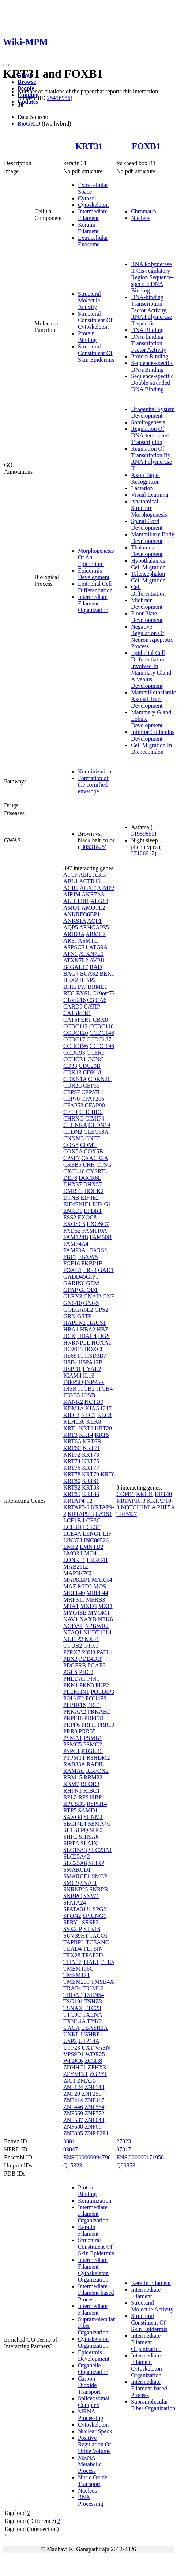  Describe the element at coordinates (105, 888) in the screenshot. I see `AIMP2` at that location.